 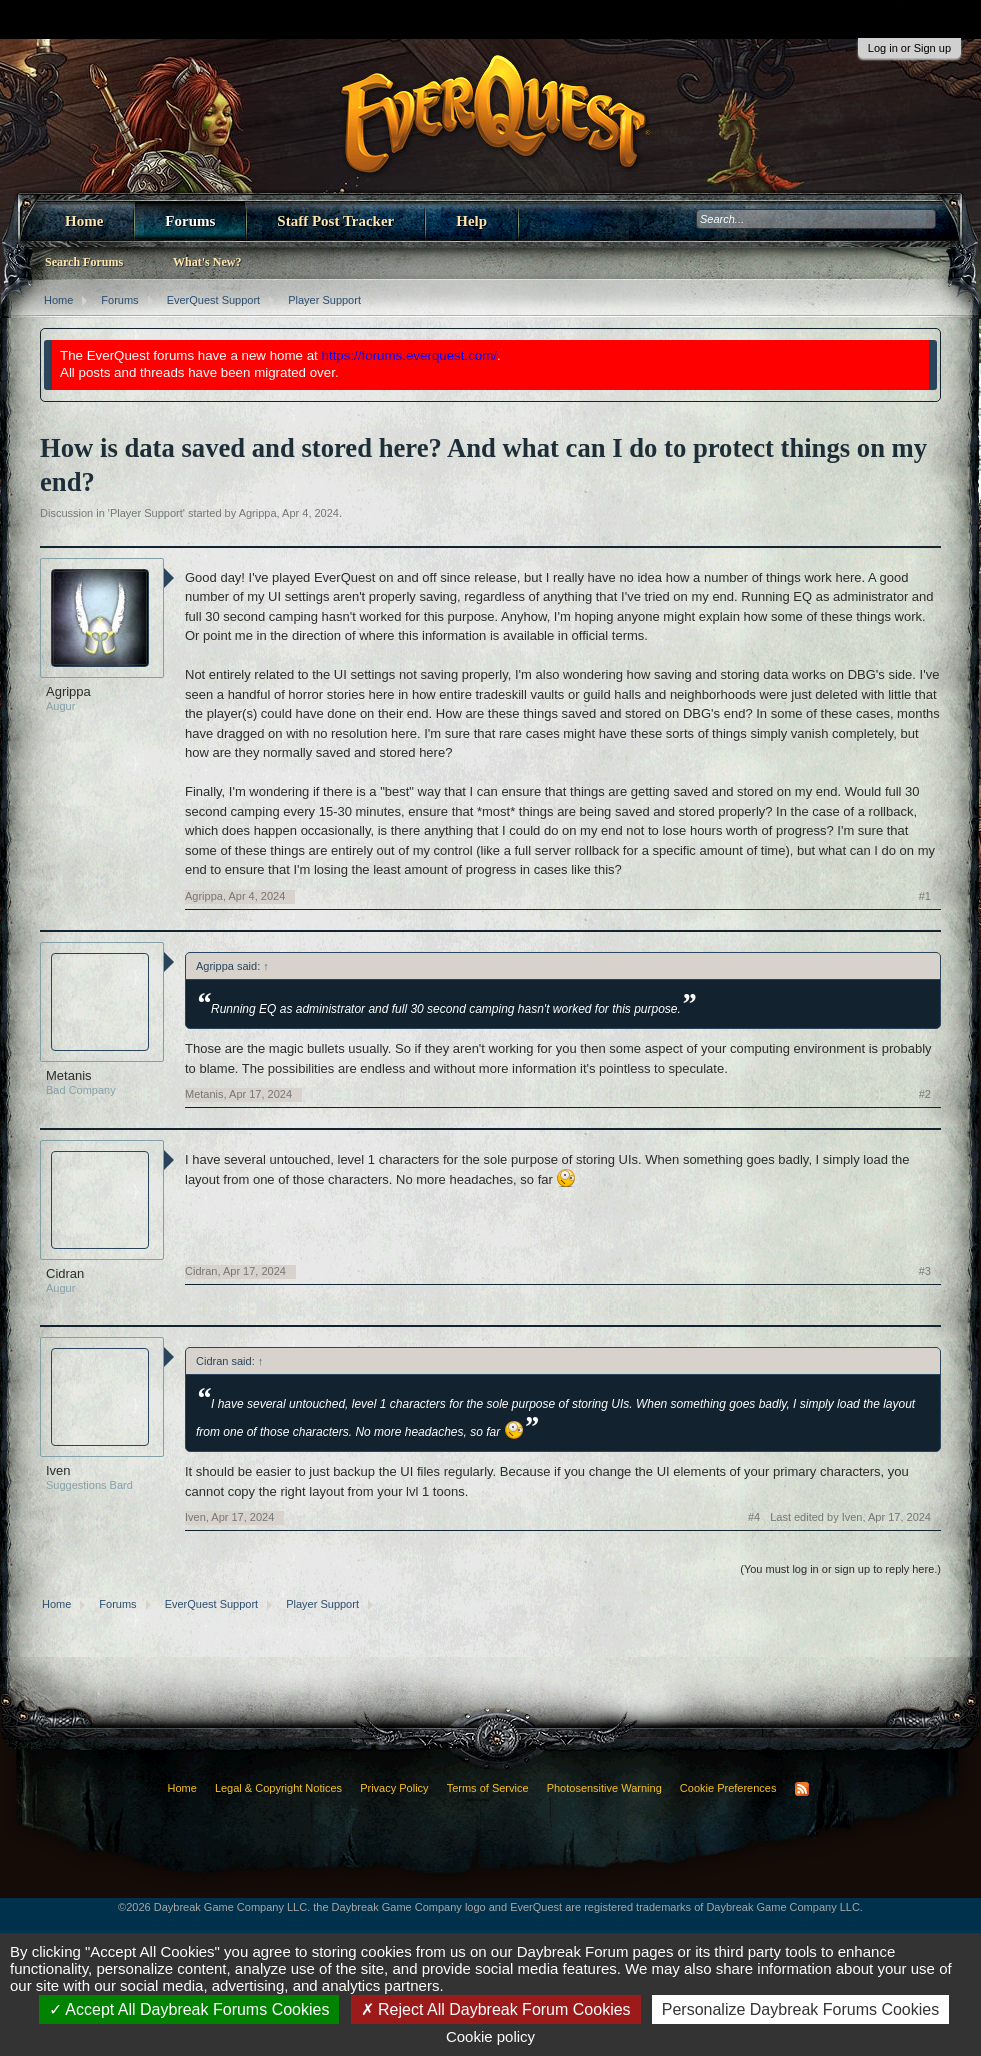 What do you see at coordinates (850, 1517) in the screenshot?
I see `Last edited by Iven,` at bounding box center [850, 1517].